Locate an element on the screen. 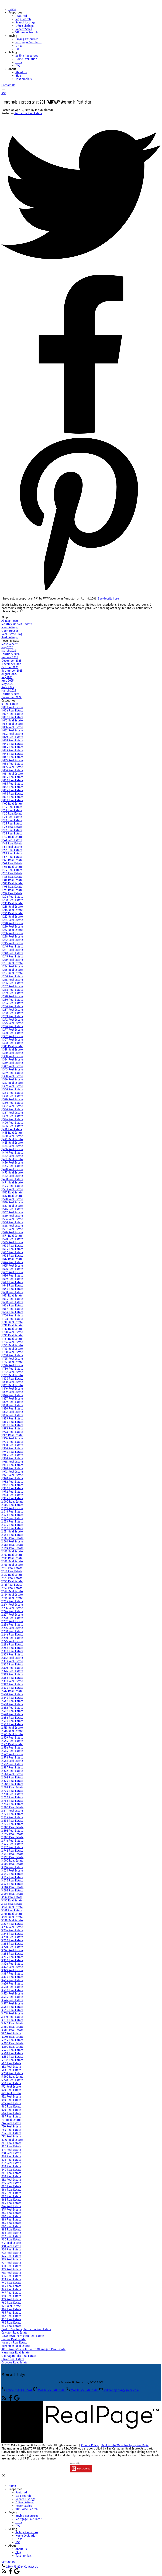 This screenshot has height=2576, width=162. 2,284 Real Estate is located at coordinates (12, 1644).